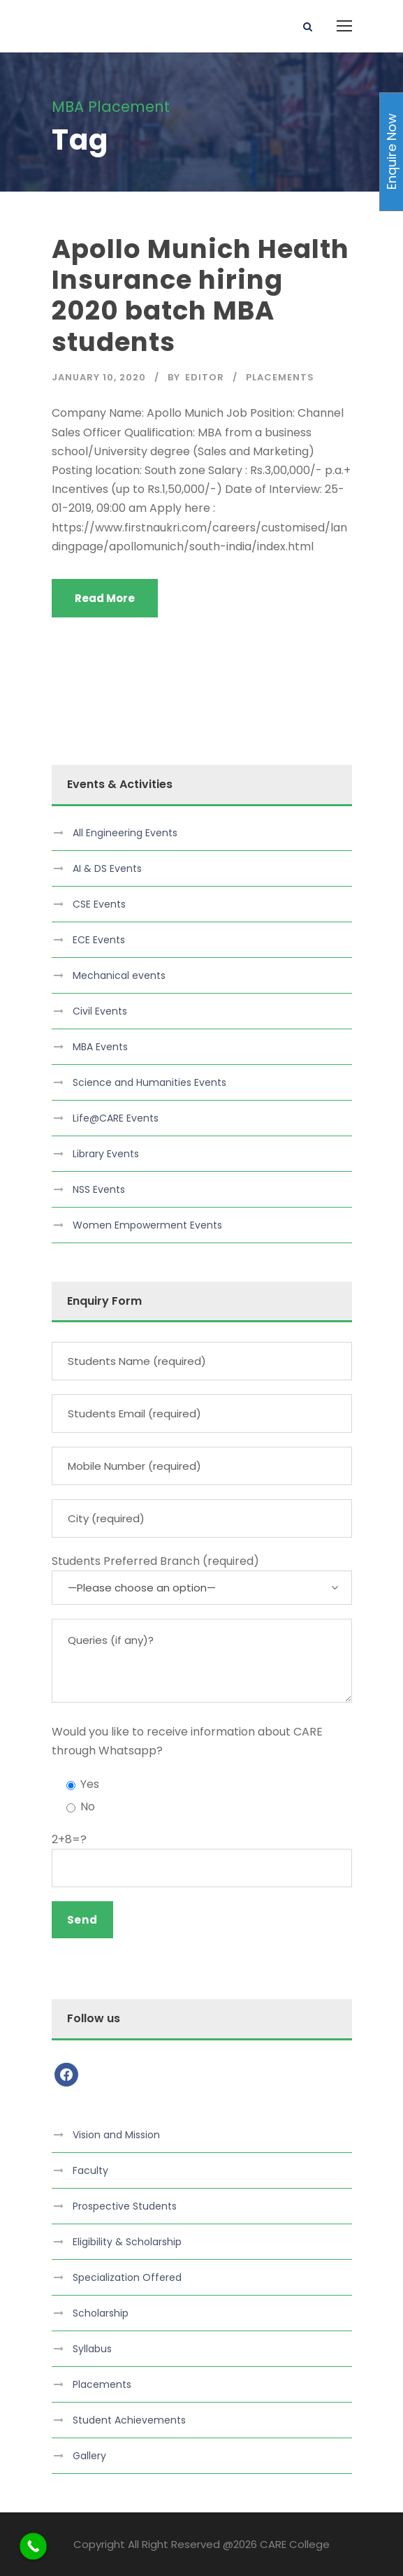 The image size is (403, 2576). I want to click on Scholarship, so click(101, 2313).